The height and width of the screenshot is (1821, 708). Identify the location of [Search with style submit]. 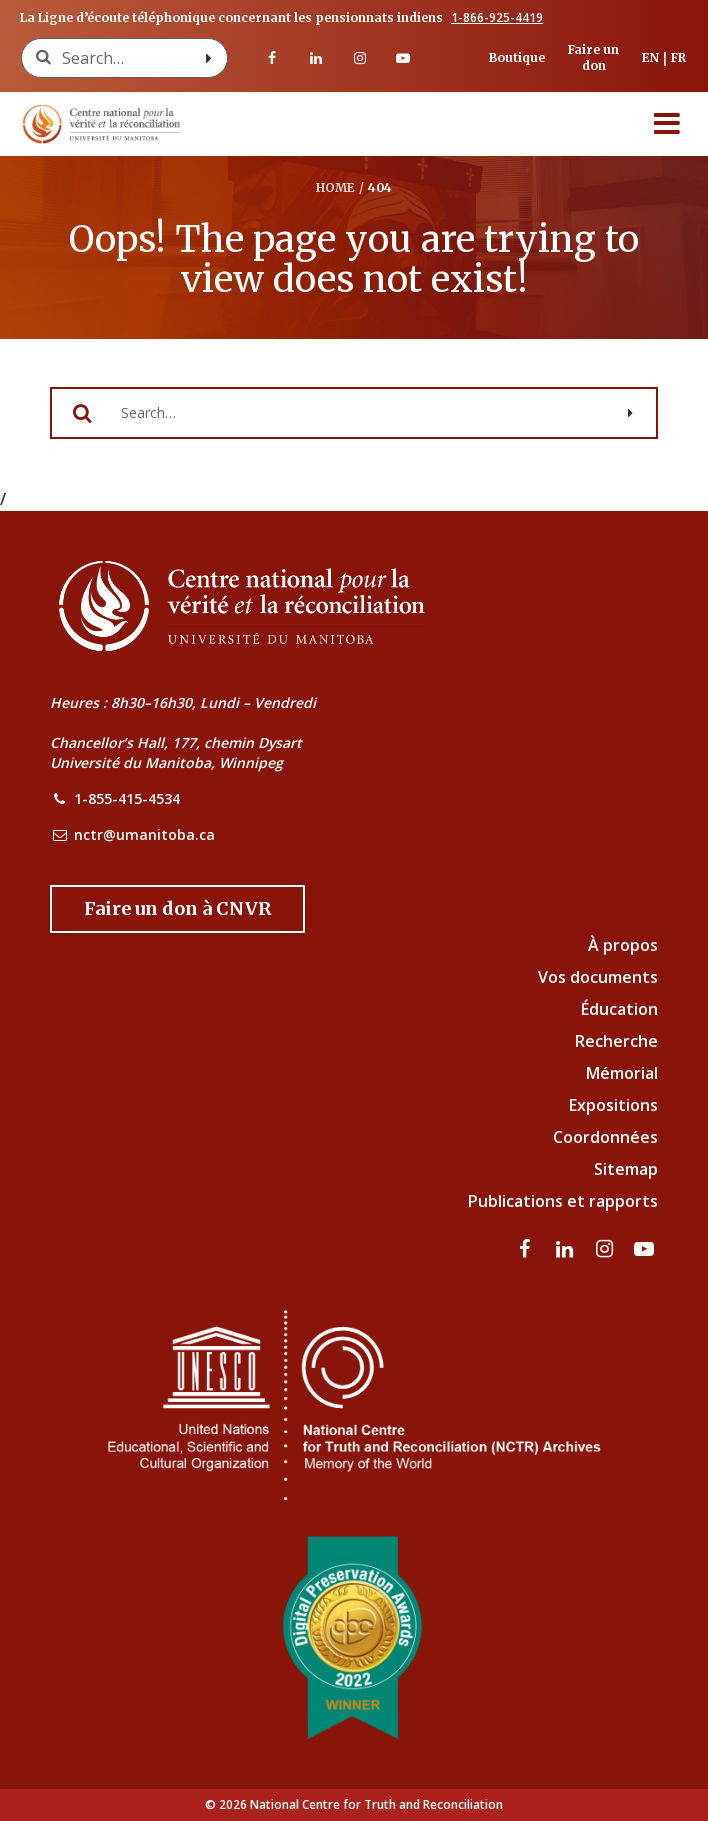
(209, 58).